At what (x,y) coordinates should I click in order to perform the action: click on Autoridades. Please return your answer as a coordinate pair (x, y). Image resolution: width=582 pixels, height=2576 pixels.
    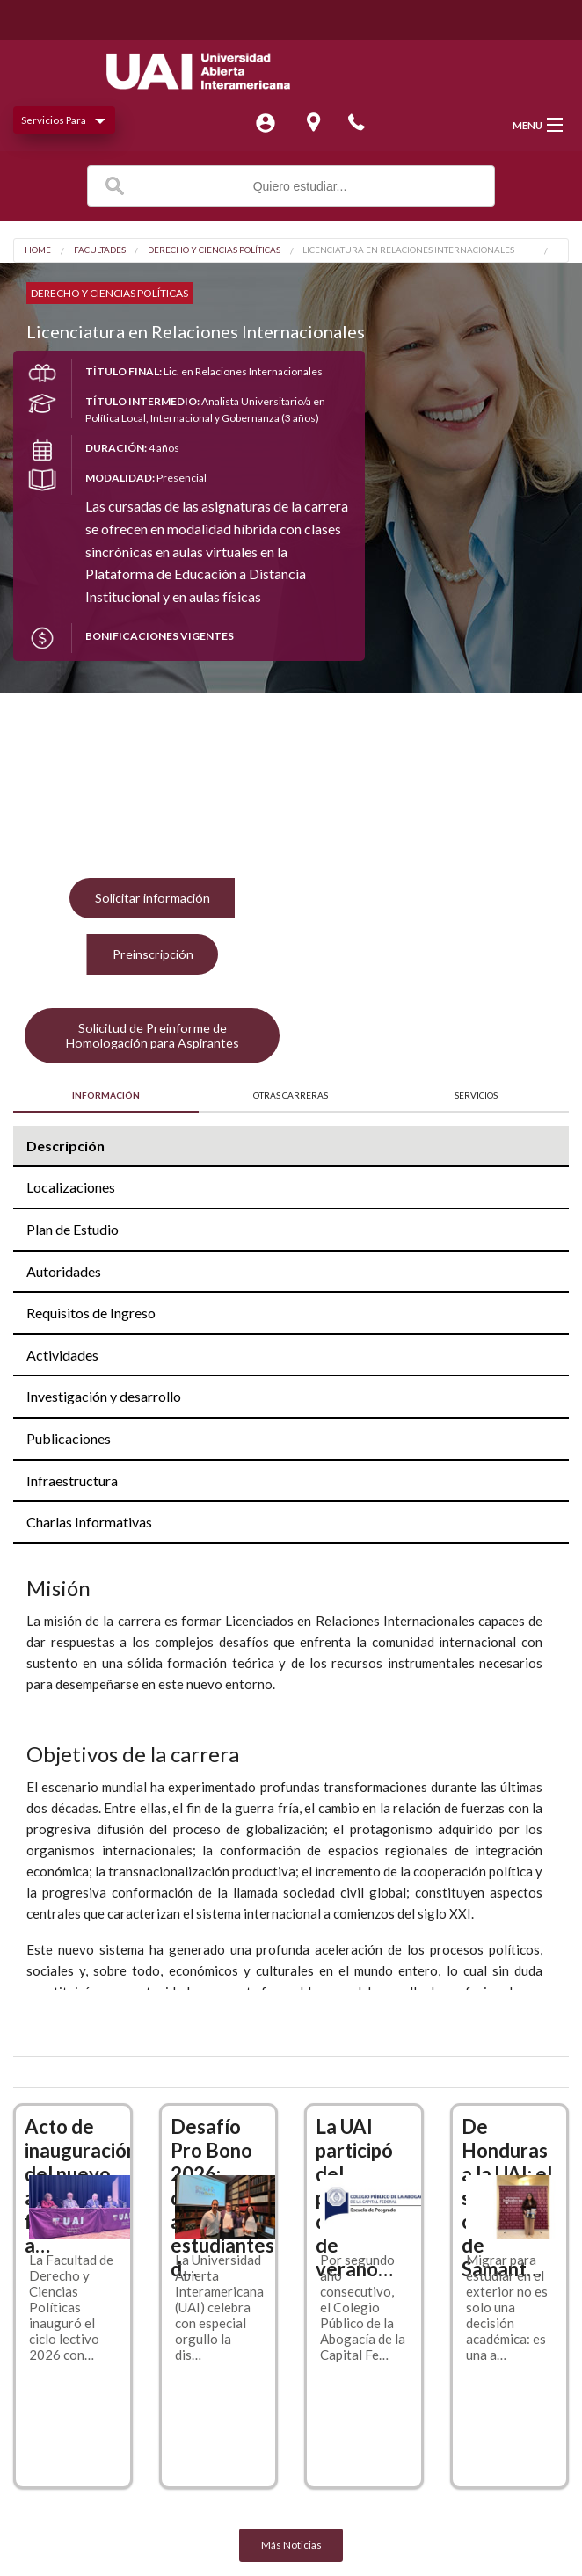
    Looking at the image, I should click on (63, 1271).